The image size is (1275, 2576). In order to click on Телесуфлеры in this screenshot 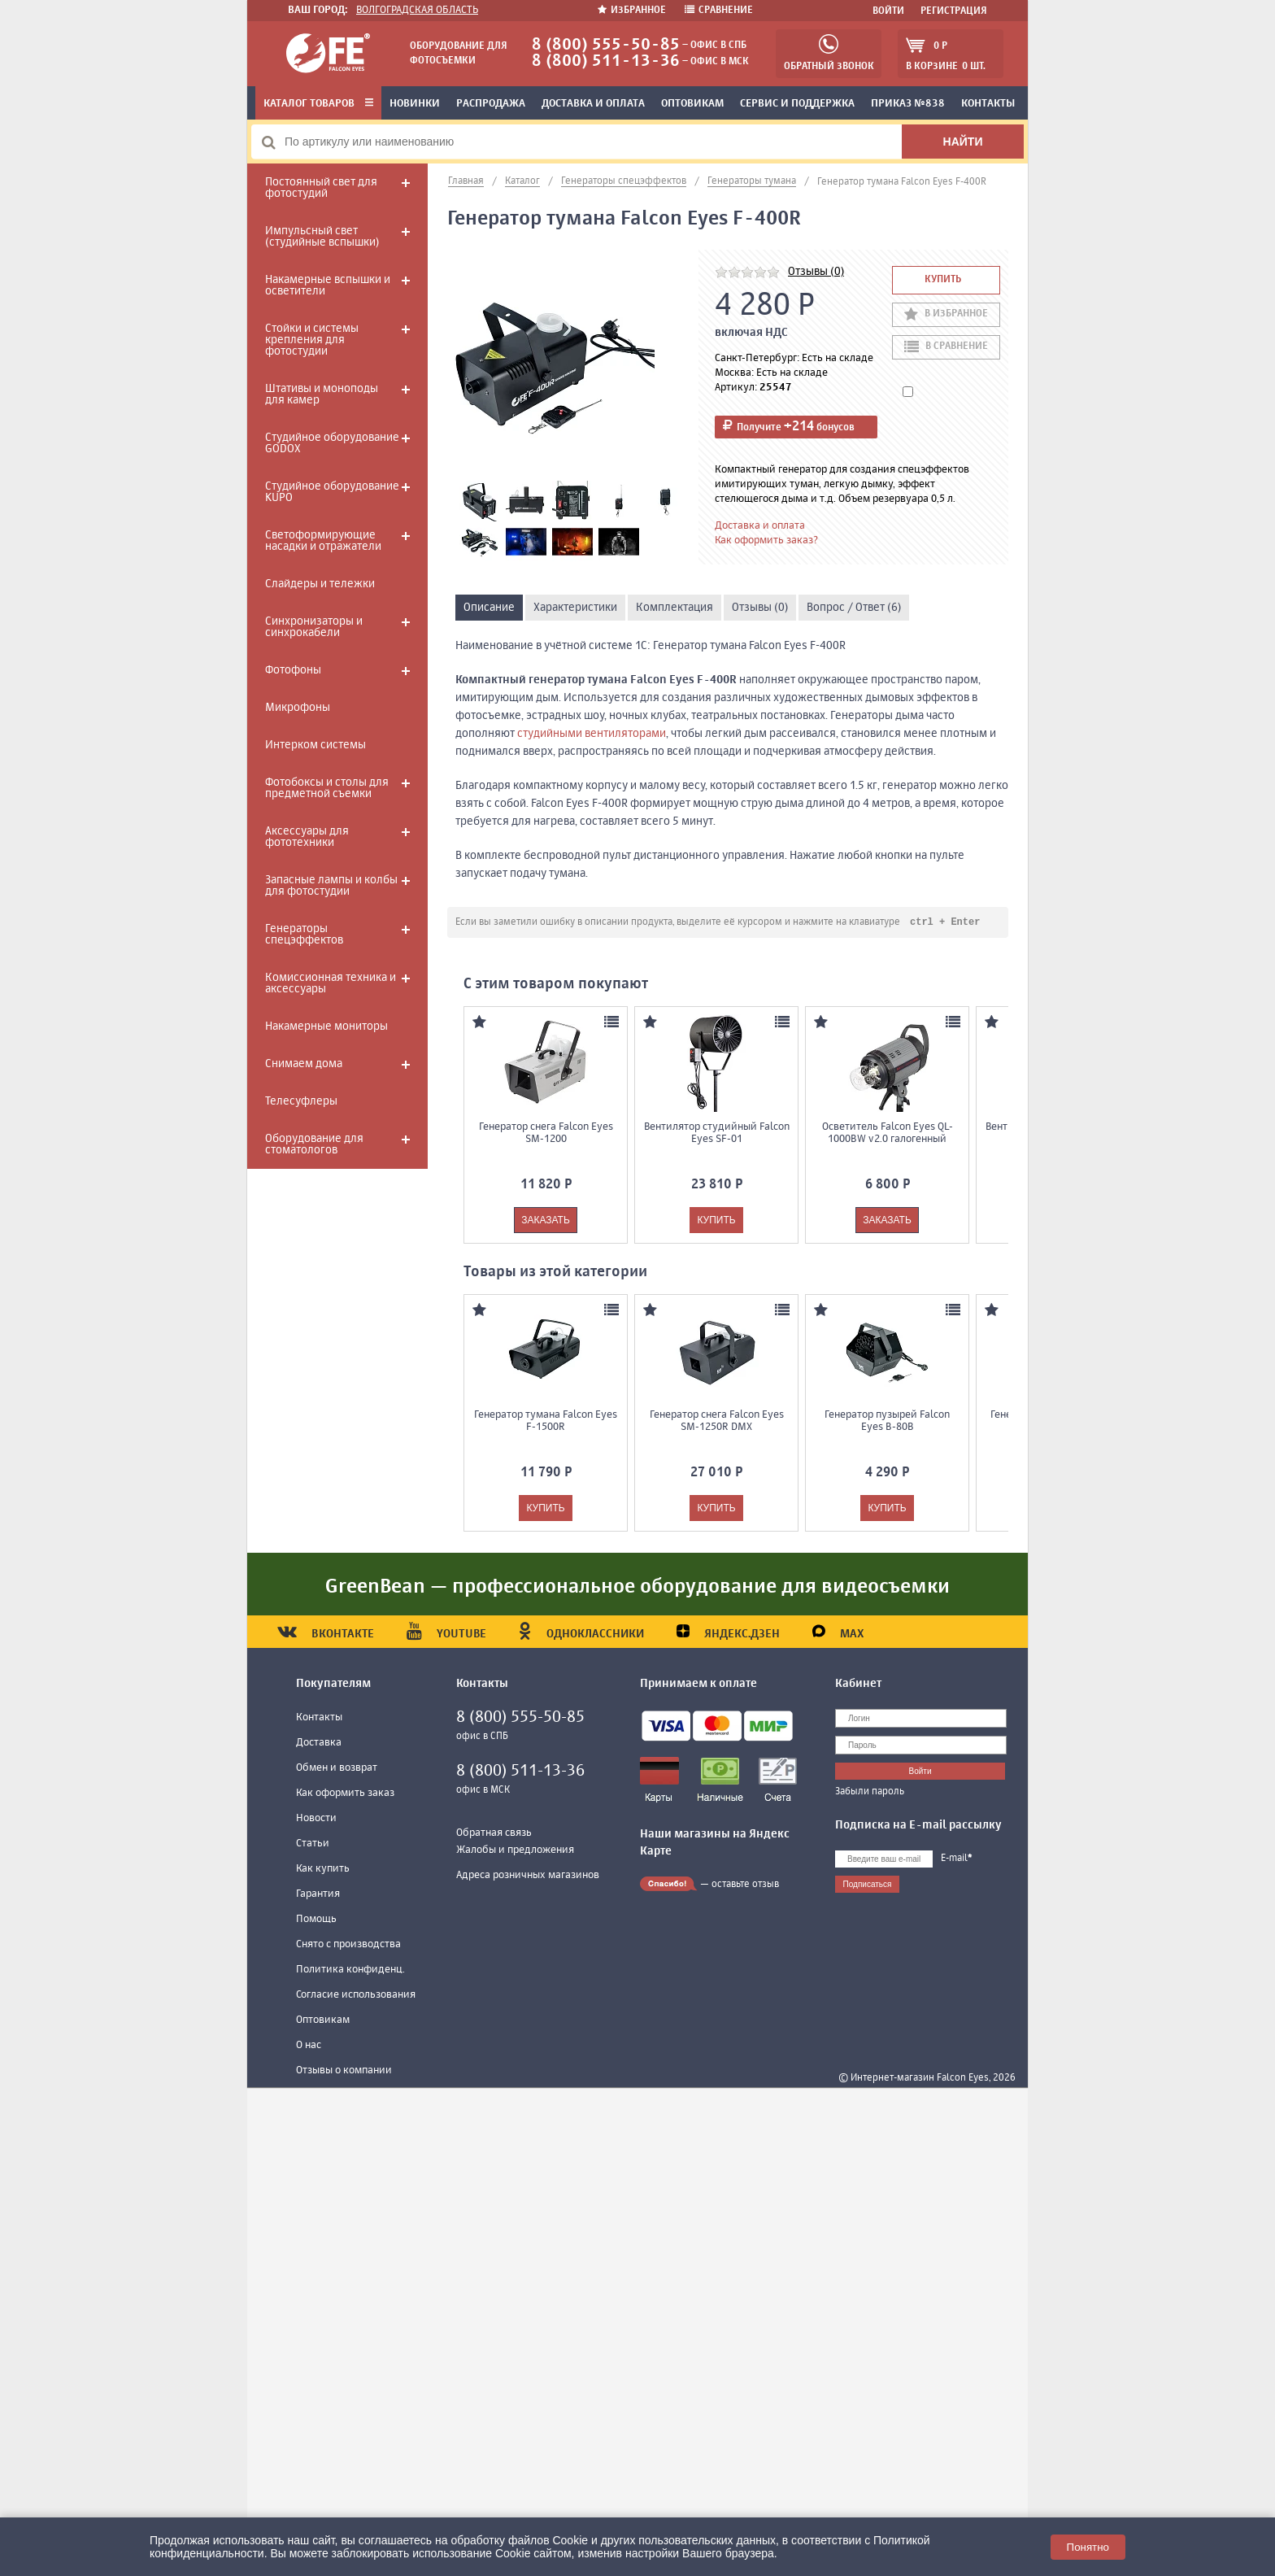, I will do `click(301, 1101)`.